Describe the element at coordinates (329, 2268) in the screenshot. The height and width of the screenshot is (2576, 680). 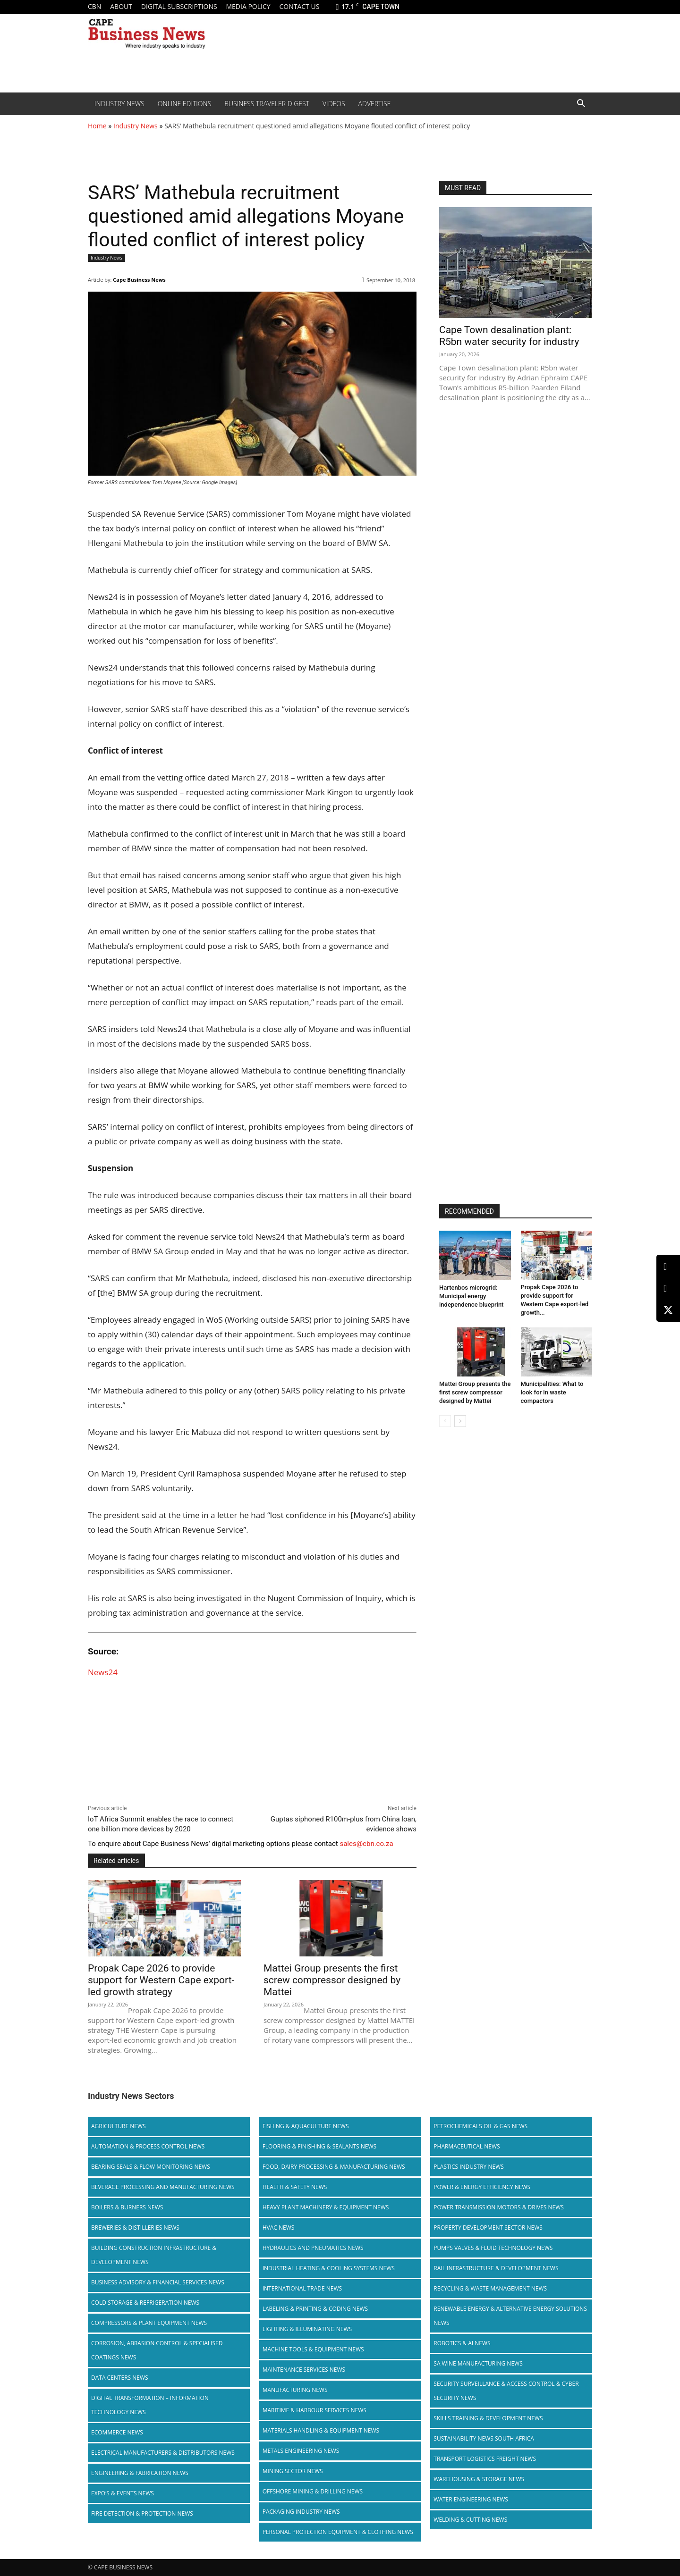
I see `Industrial Heating & Cooling Systems News` at that location.